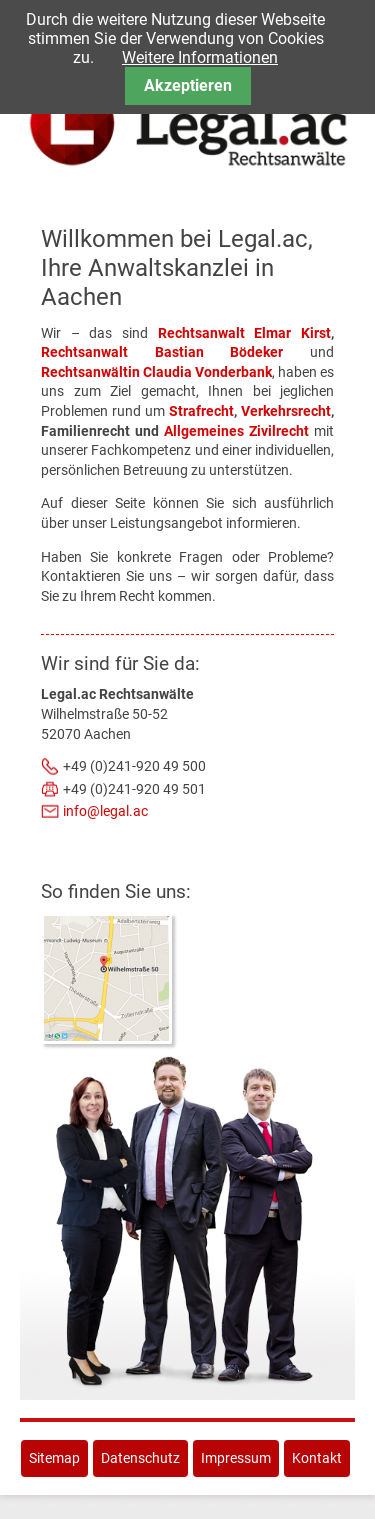 This screenshot has width=375, height=1519. Describe the element at coordinates (188, 85) in the screenshot. I see `Akzeptieren` at that location.